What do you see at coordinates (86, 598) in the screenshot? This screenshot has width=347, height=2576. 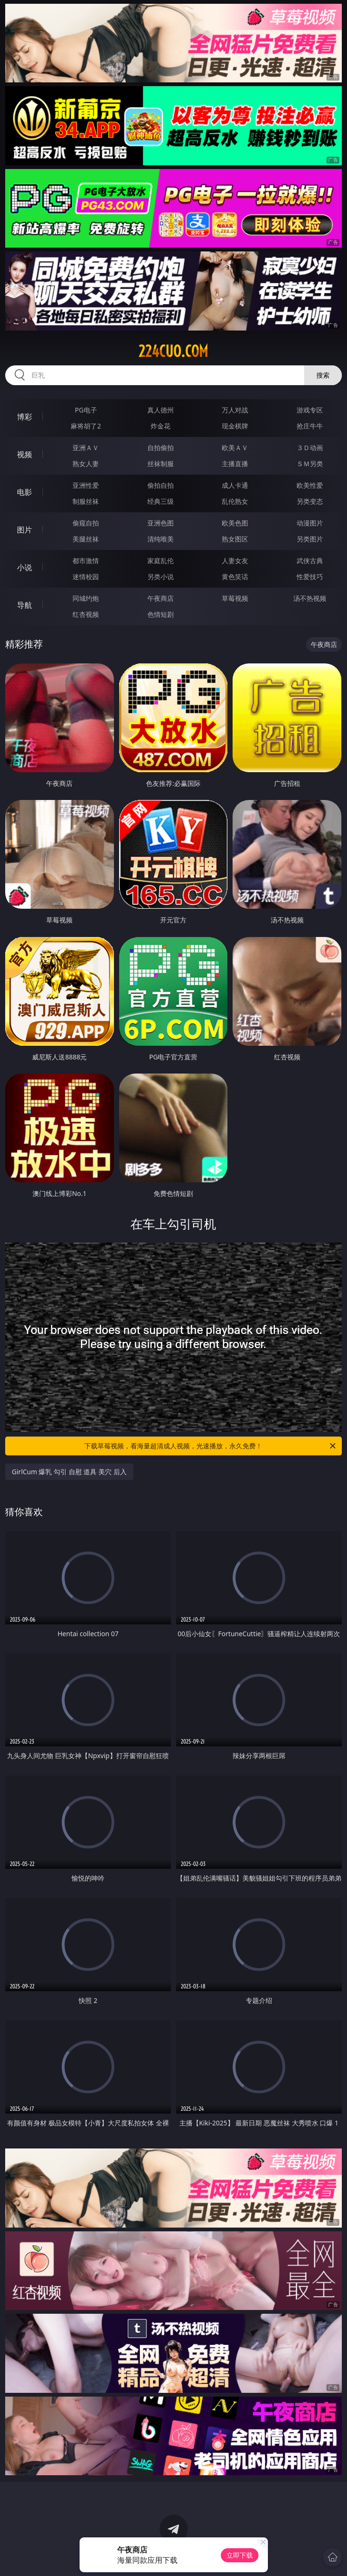 I see `同城约炮` at bounding box center [86, 598].